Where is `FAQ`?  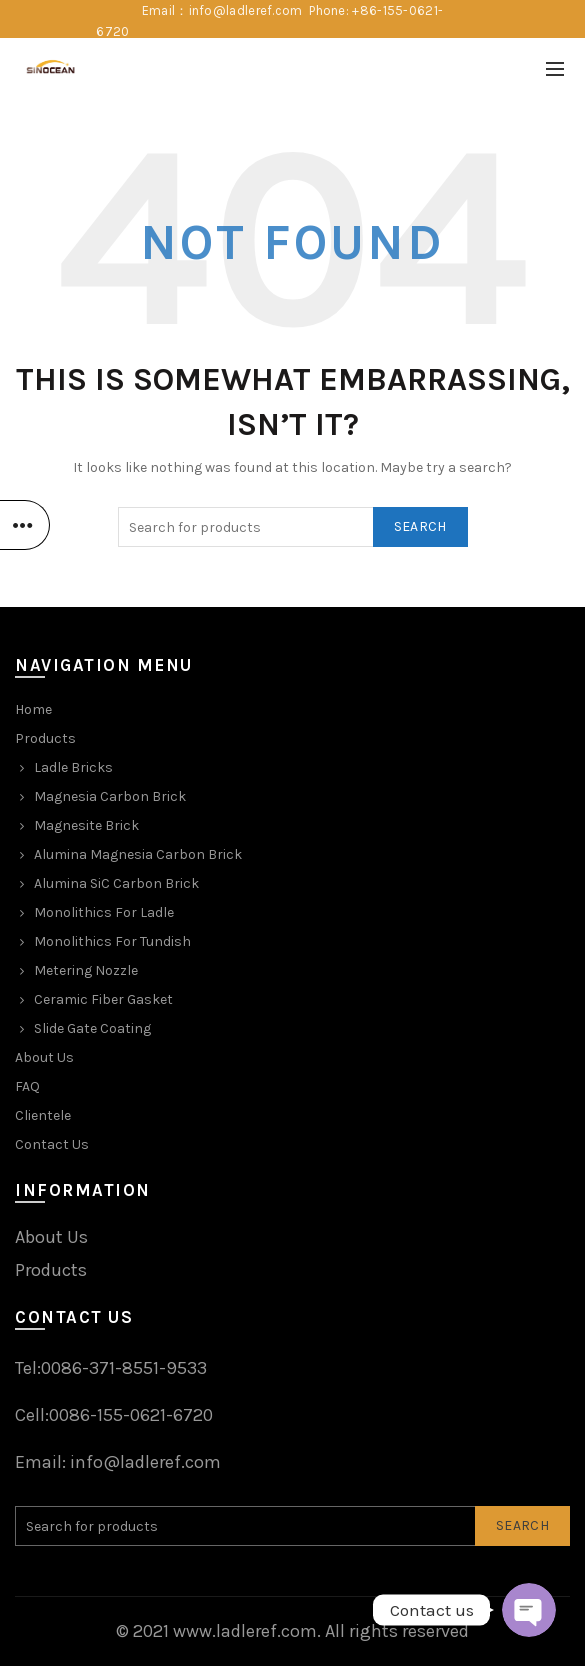 FAQ is located at coordinates (27, 1086).